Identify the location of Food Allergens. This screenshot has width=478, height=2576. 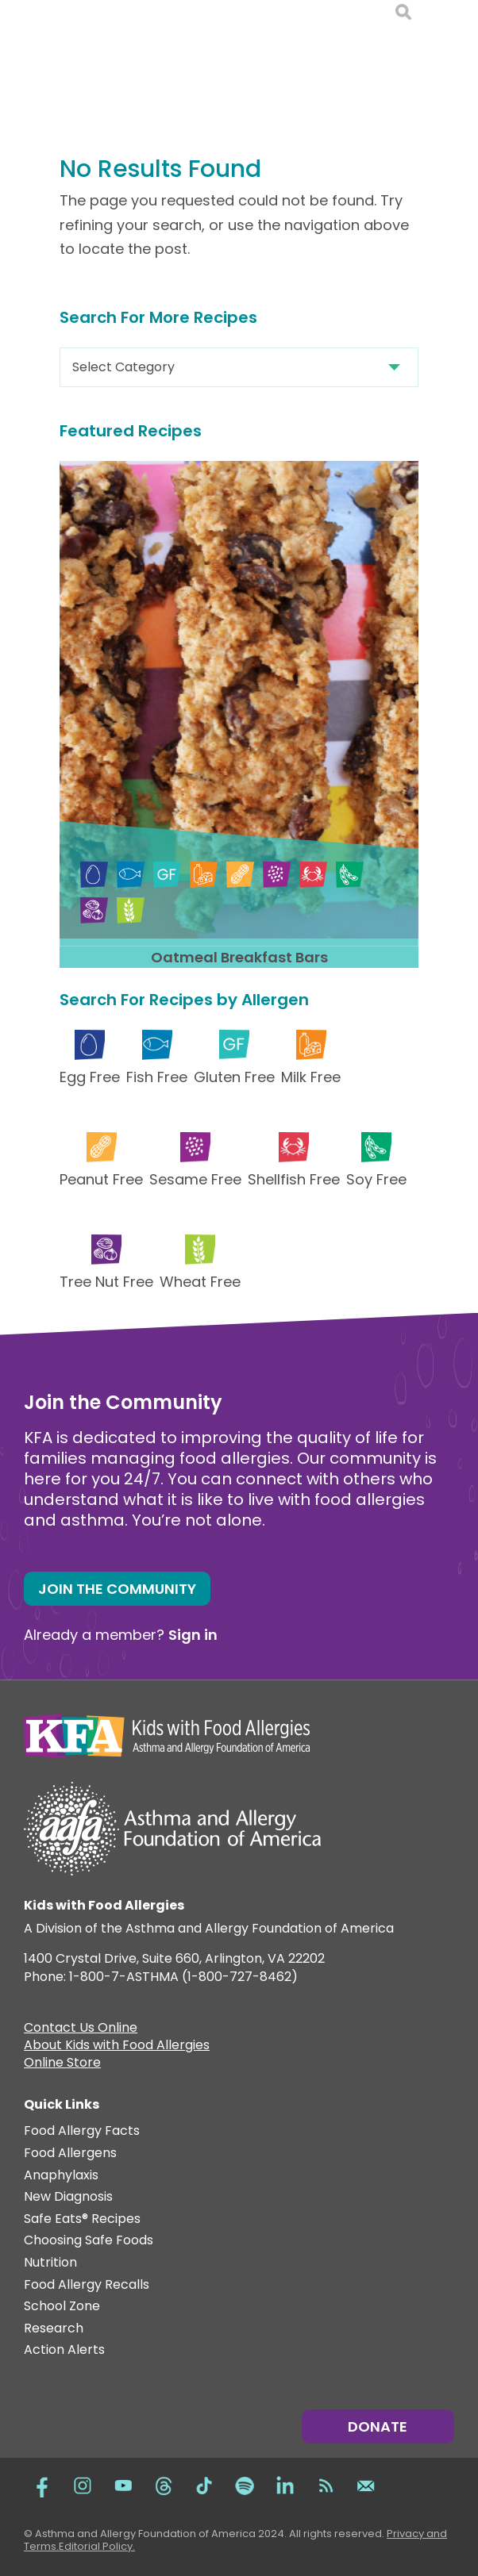
(70, 2153).